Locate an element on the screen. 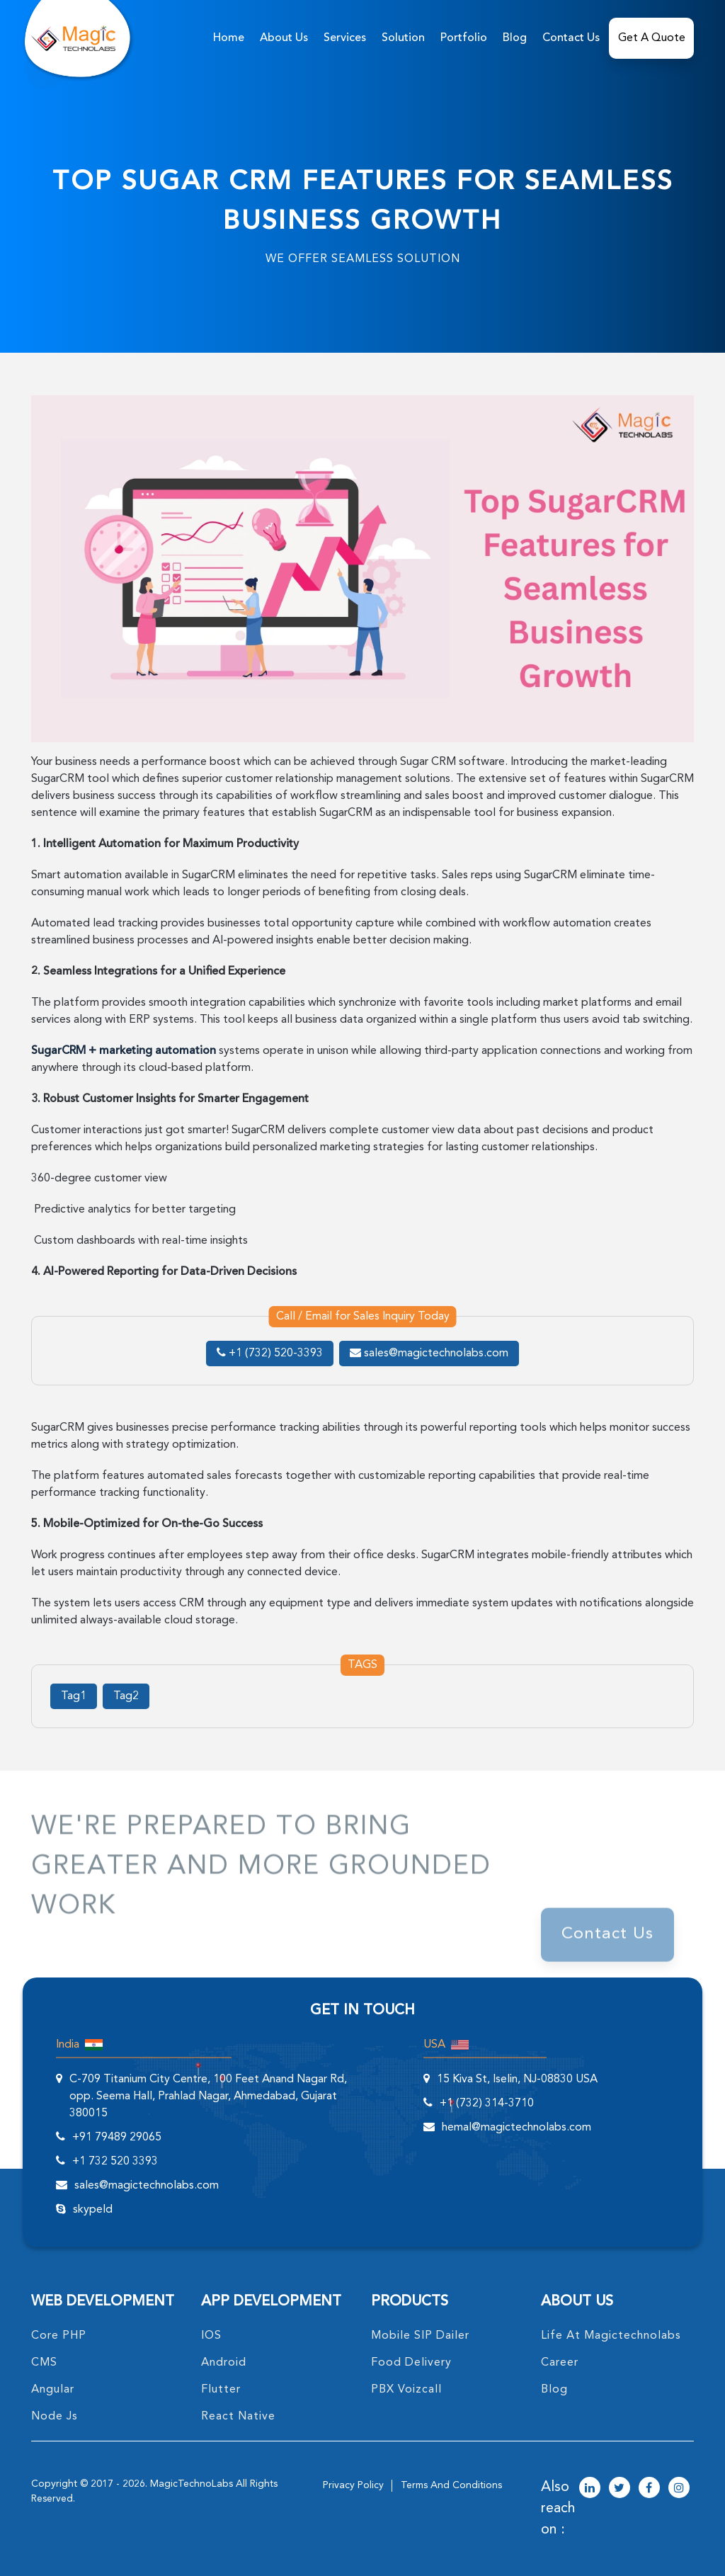 Image resolution: width=725 pixels, height=2576 pixels. life at magictechnolabs is located at coordinates (611, 2336).